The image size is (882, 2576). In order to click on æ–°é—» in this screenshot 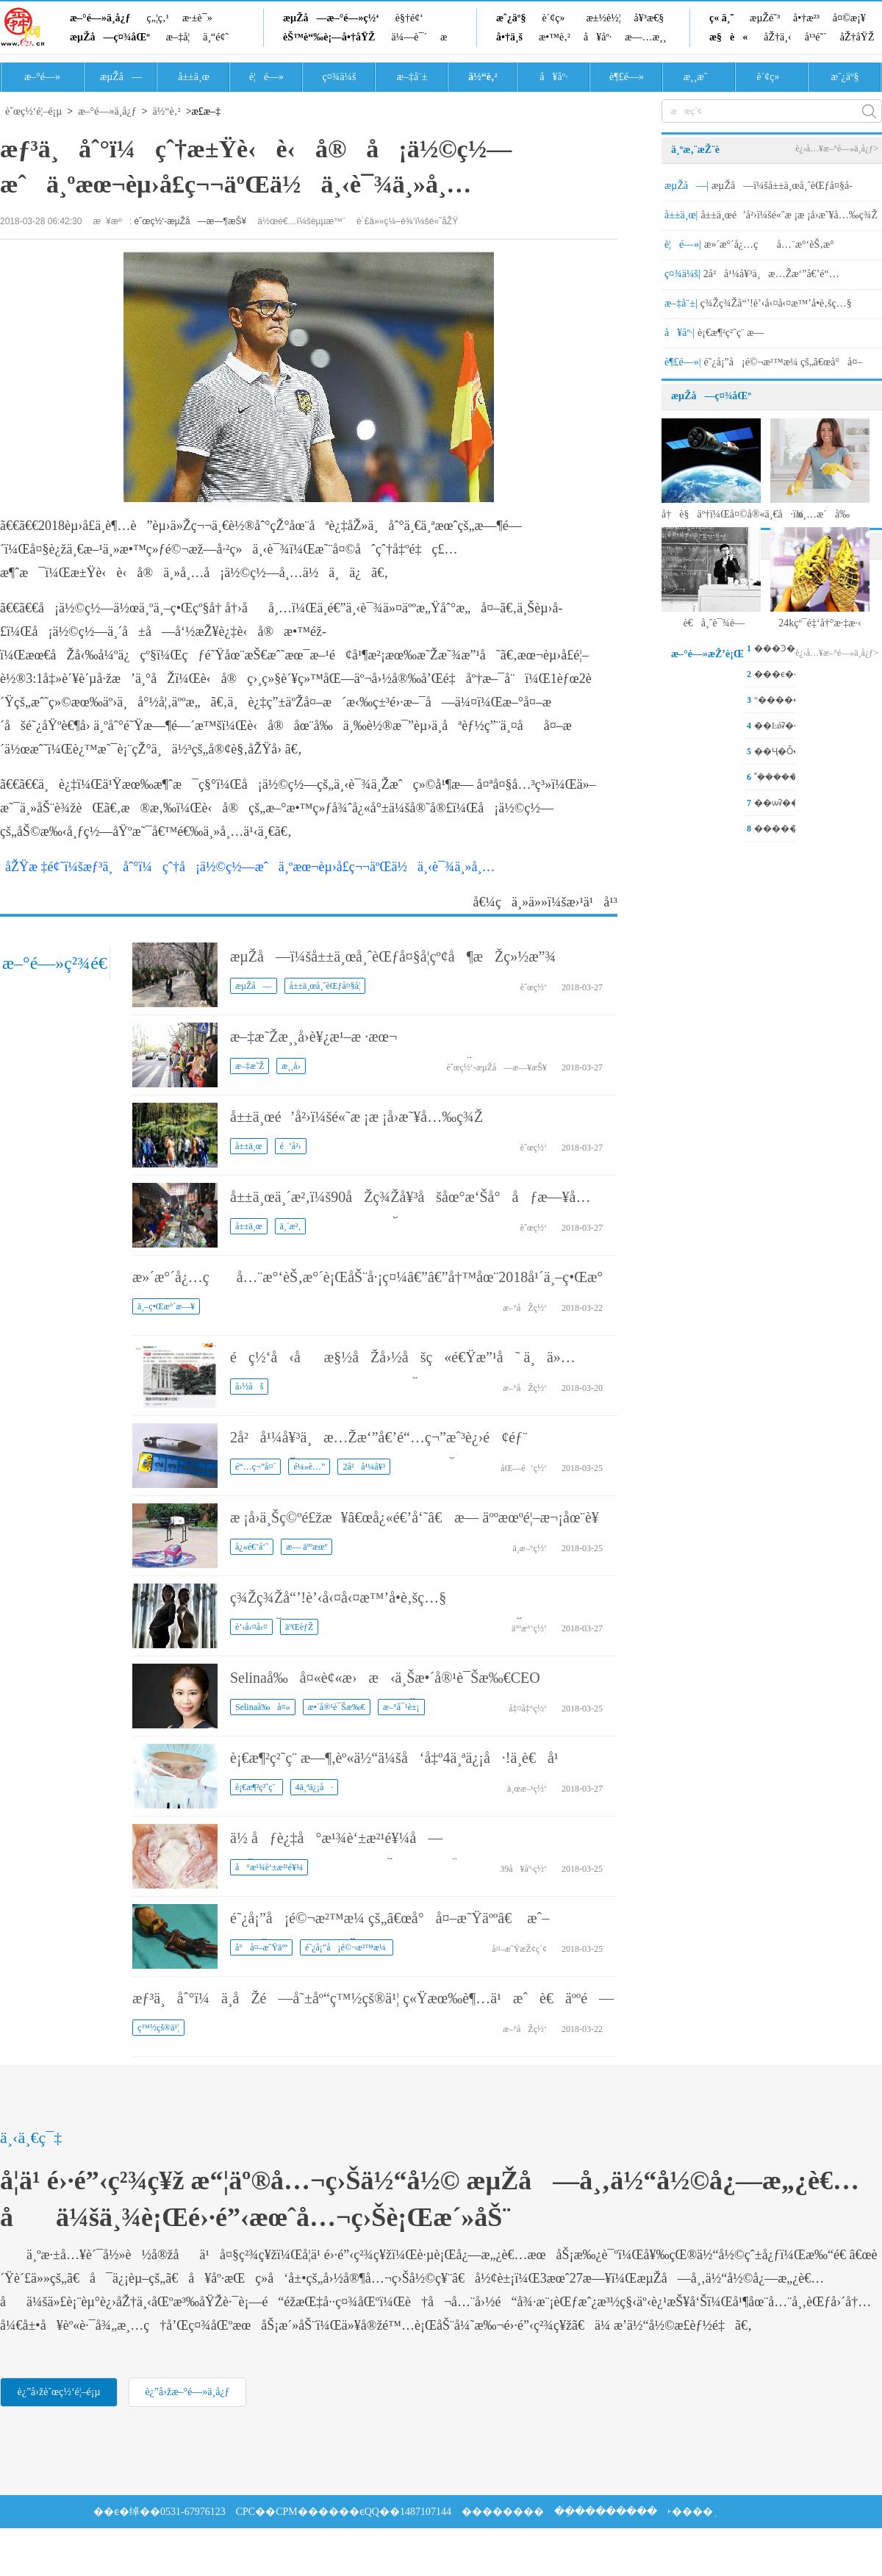, I will do `click(42, 76)`.